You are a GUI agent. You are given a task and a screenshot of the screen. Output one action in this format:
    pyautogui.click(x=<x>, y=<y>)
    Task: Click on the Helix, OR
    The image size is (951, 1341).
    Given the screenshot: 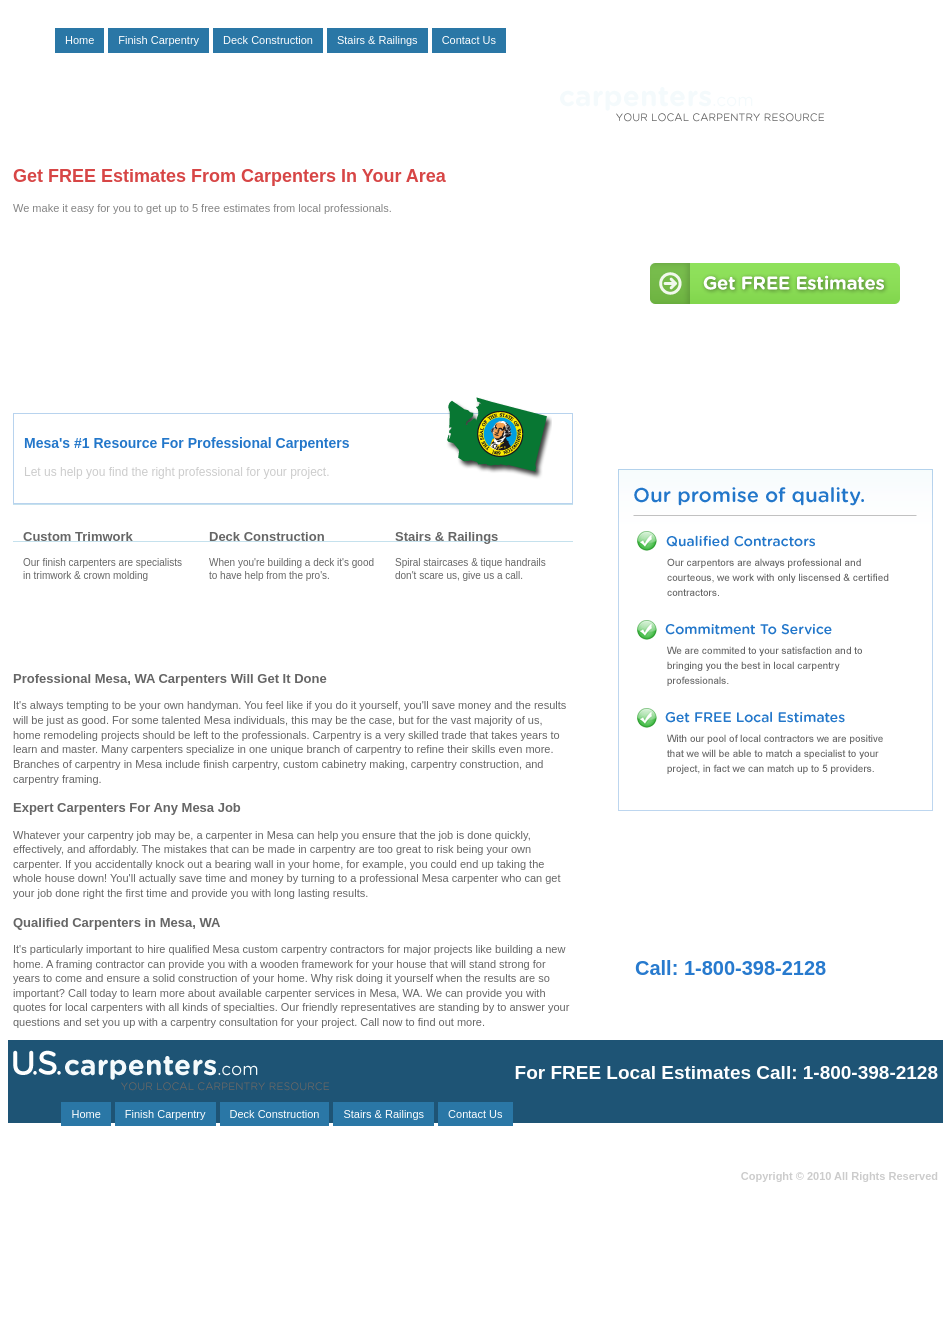 What is the action you would take?
    pyautogui.click(x=395, y=1218)
    